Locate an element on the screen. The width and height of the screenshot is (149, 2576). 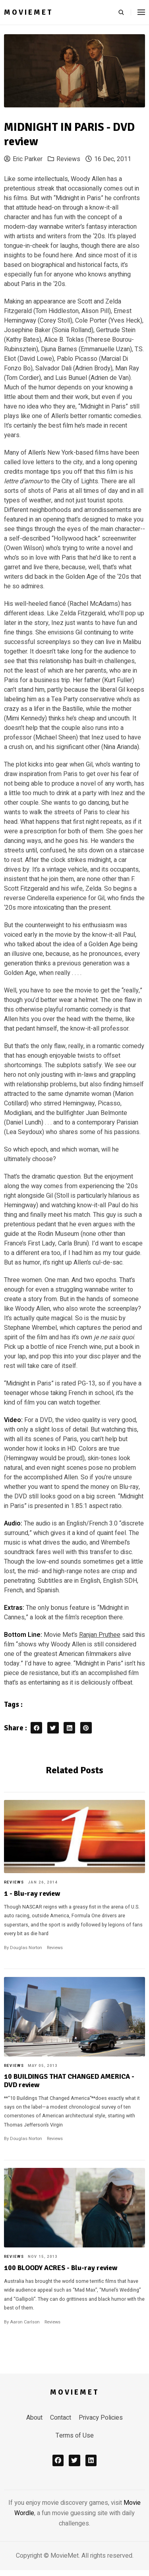
Privacy Policies is located at coordinates (101, 2417).